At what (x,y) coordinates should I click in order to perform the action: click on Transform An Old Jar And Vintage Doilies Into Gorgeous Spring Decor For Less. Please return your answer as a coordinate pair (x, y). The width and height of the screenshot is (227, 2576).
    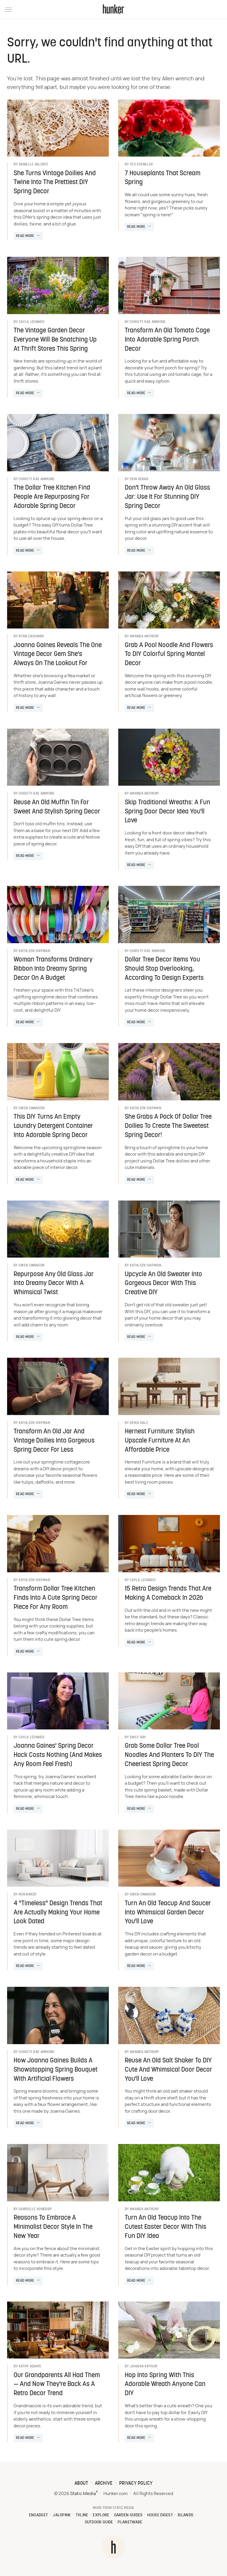
    Looking at the image, I should click on (54, 1440).